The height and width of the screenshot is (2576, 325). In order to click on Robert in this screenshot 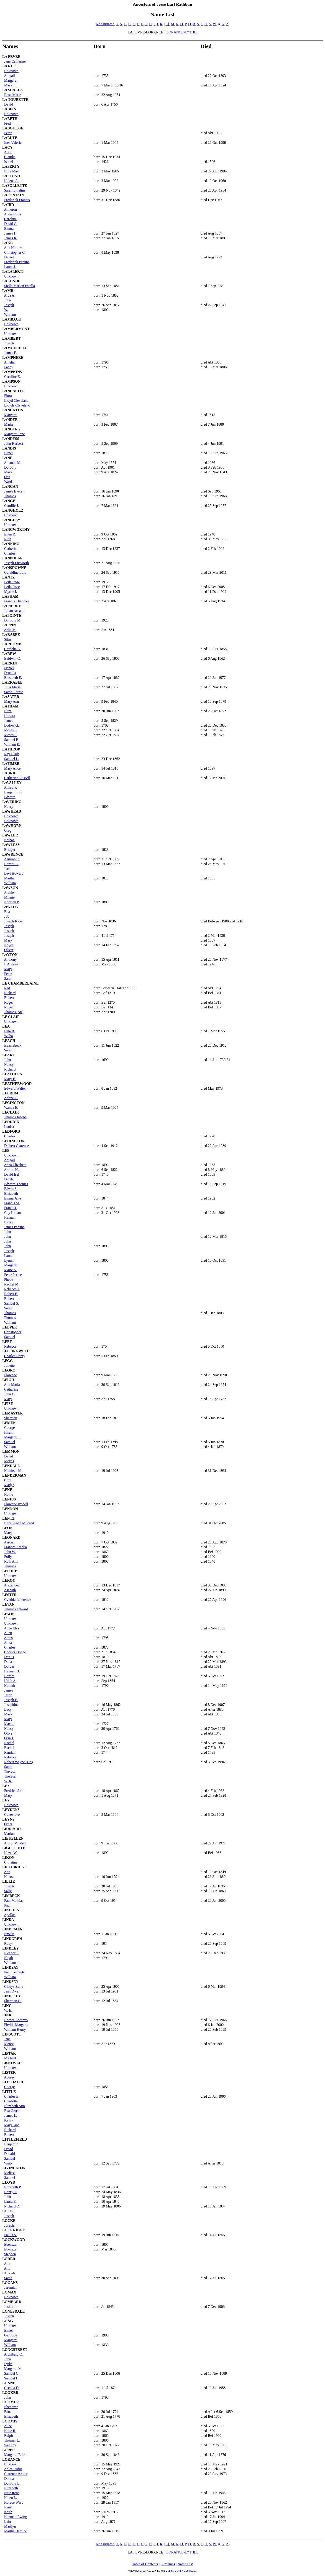, I will do `click(9, 998)`.